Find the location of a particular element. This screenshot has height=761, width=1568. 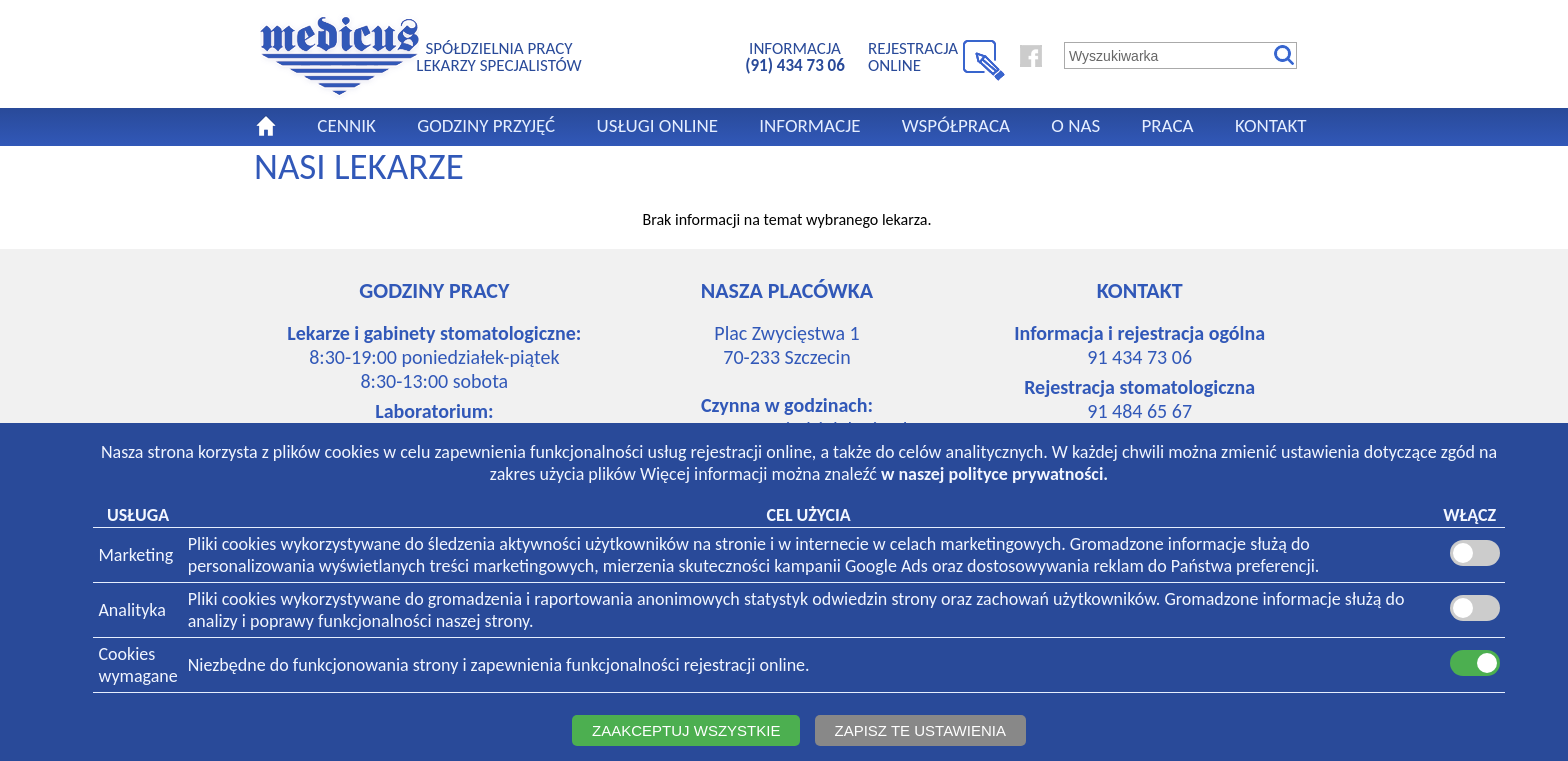

CENNIK is located at coordinates (346, 125).